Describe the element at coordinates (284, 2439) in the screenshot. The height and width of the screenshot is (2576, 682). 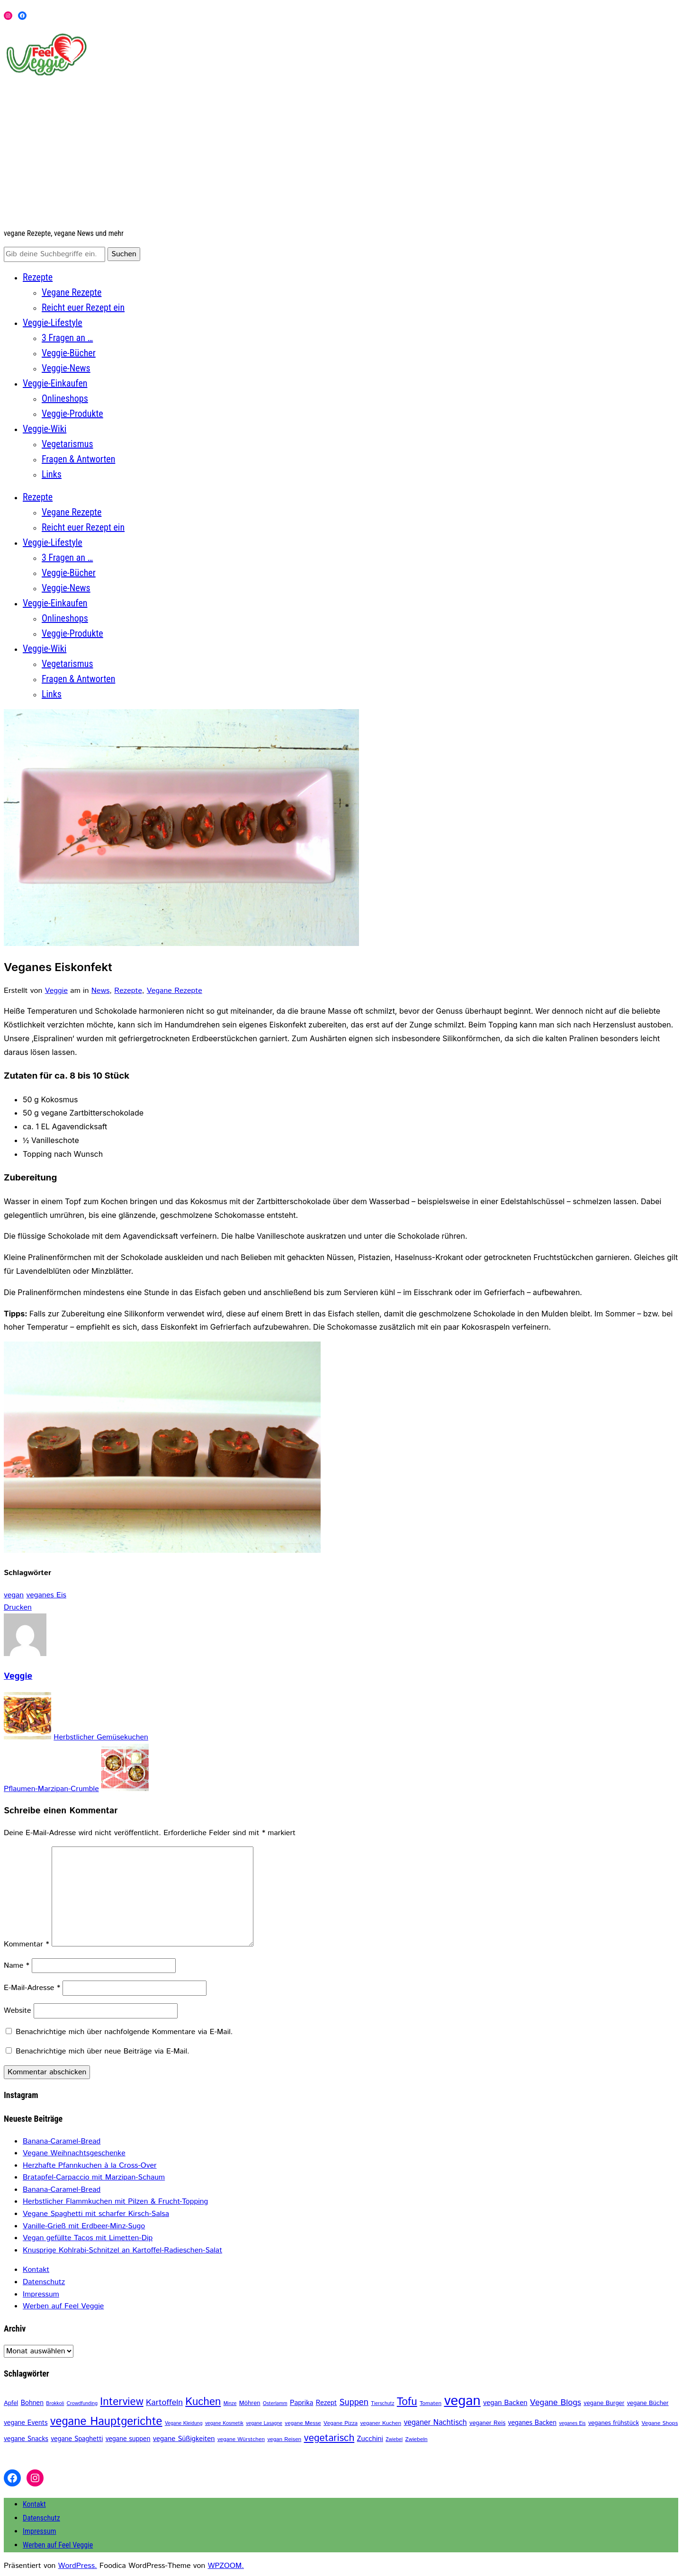
I see `vegan Reisen [vegan Reisen (3 Einträge)]` at that location.